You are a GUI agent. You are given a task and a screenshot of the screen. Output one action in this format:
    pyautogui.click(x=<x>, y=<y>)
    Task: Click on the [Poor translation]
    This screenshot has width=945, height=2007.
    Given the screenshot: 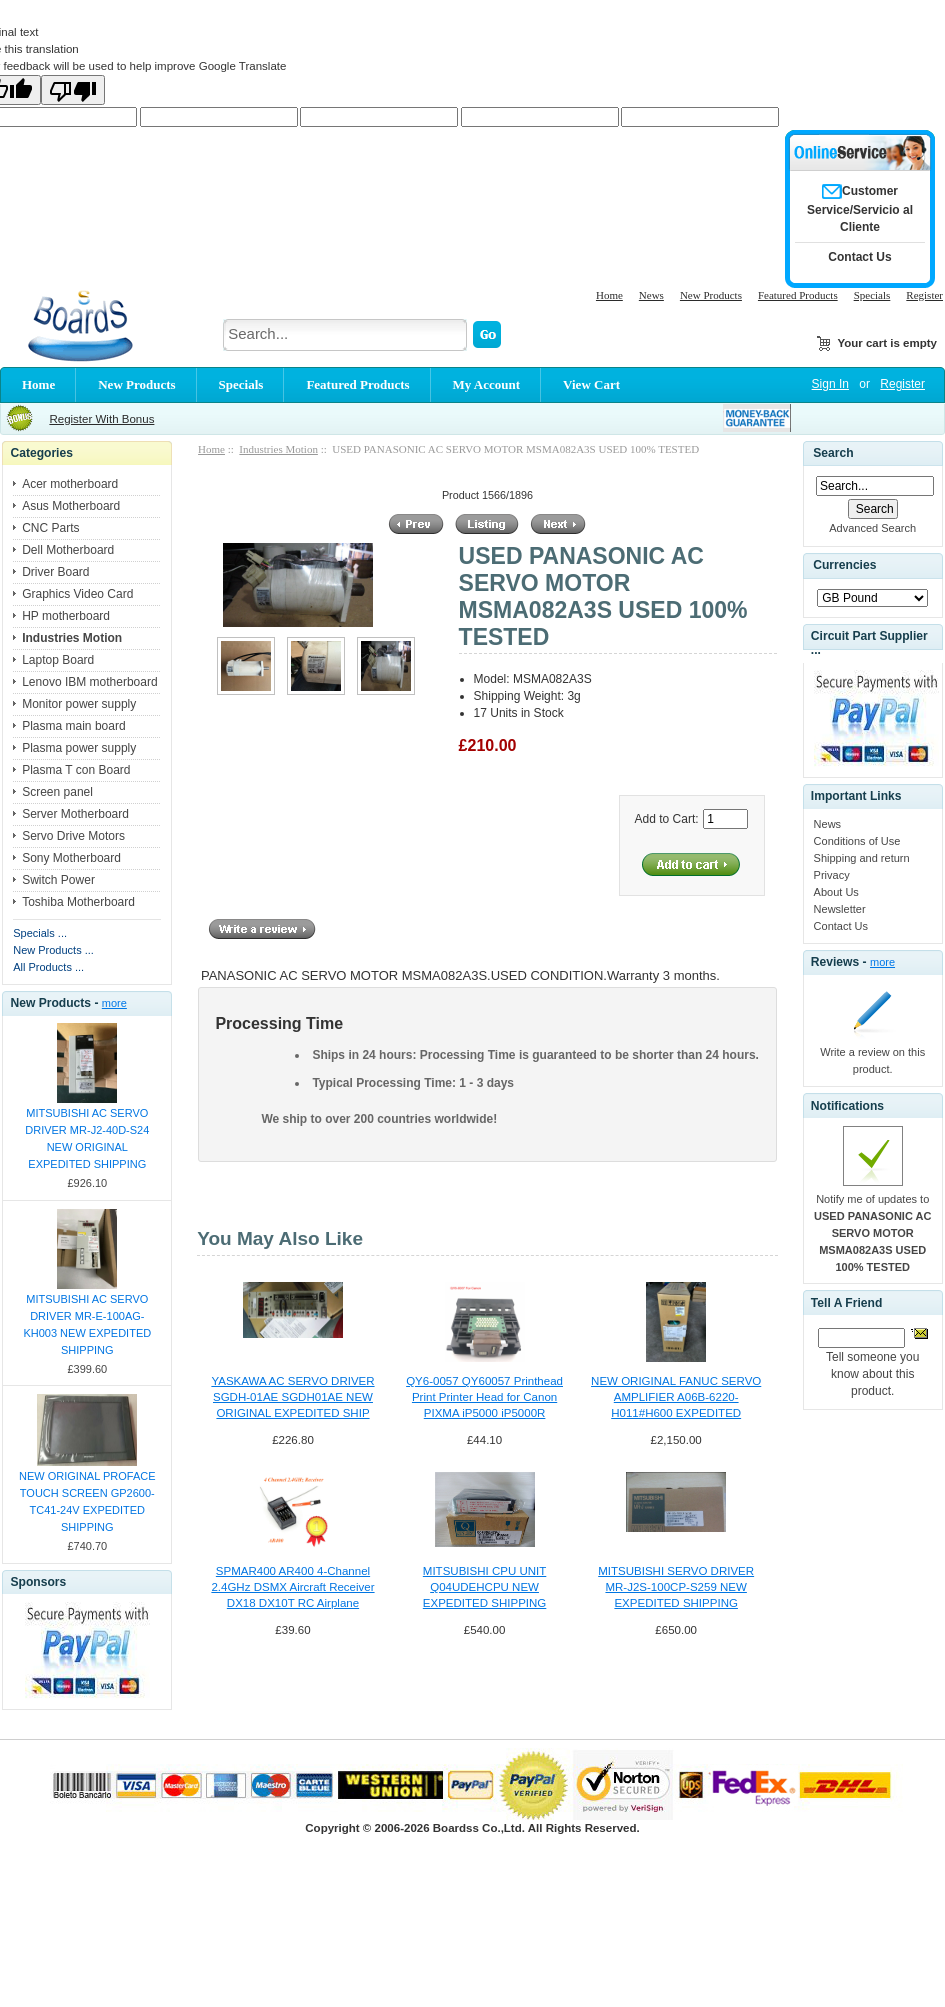 What is the action you would take?
    pyautogui.click(x=73, y=90)
    